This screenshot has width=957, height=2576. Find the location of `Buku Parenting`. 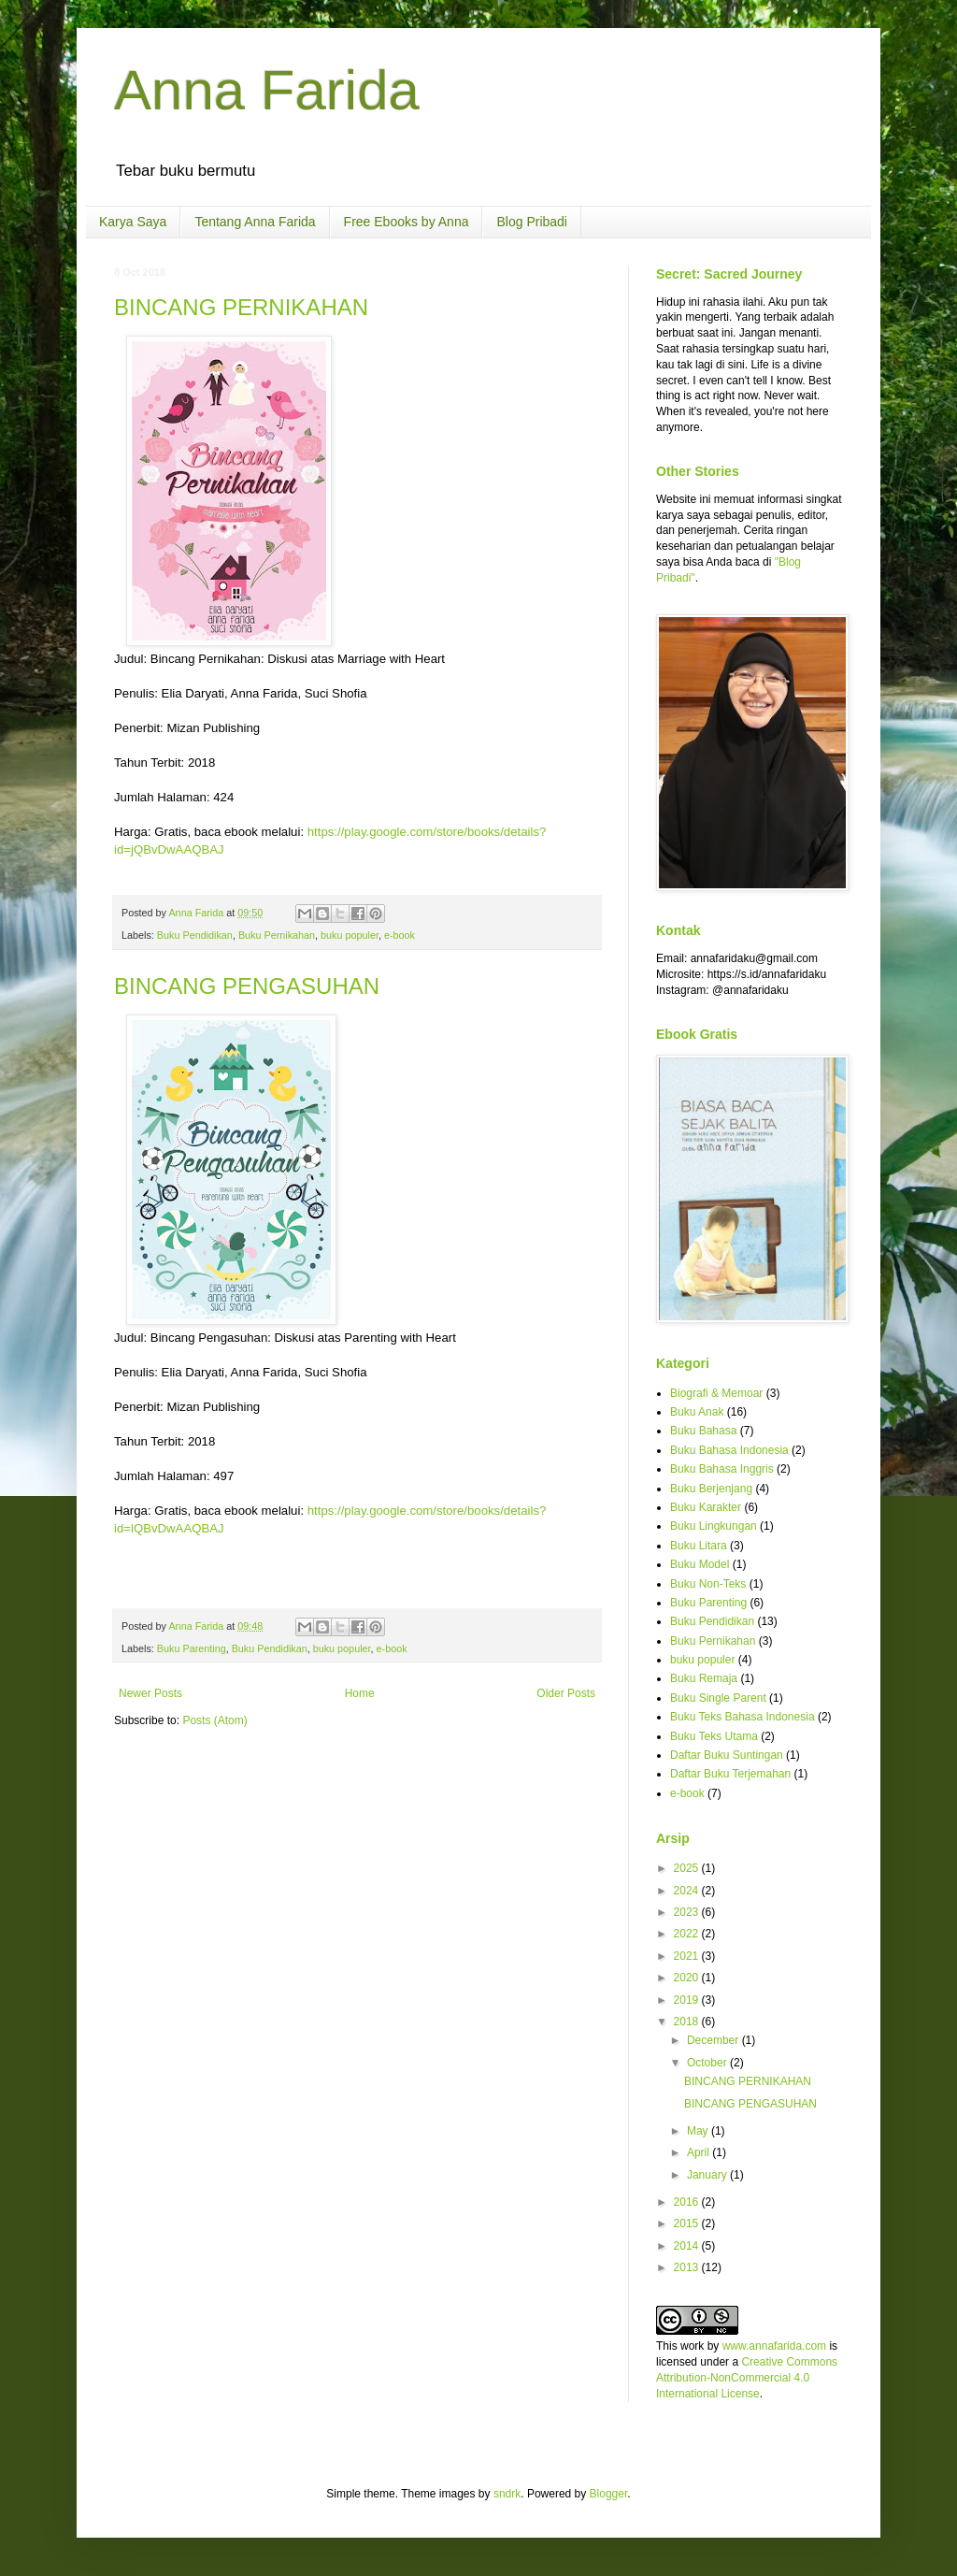

Buku Parenting is located at coordinates (191, 1648).